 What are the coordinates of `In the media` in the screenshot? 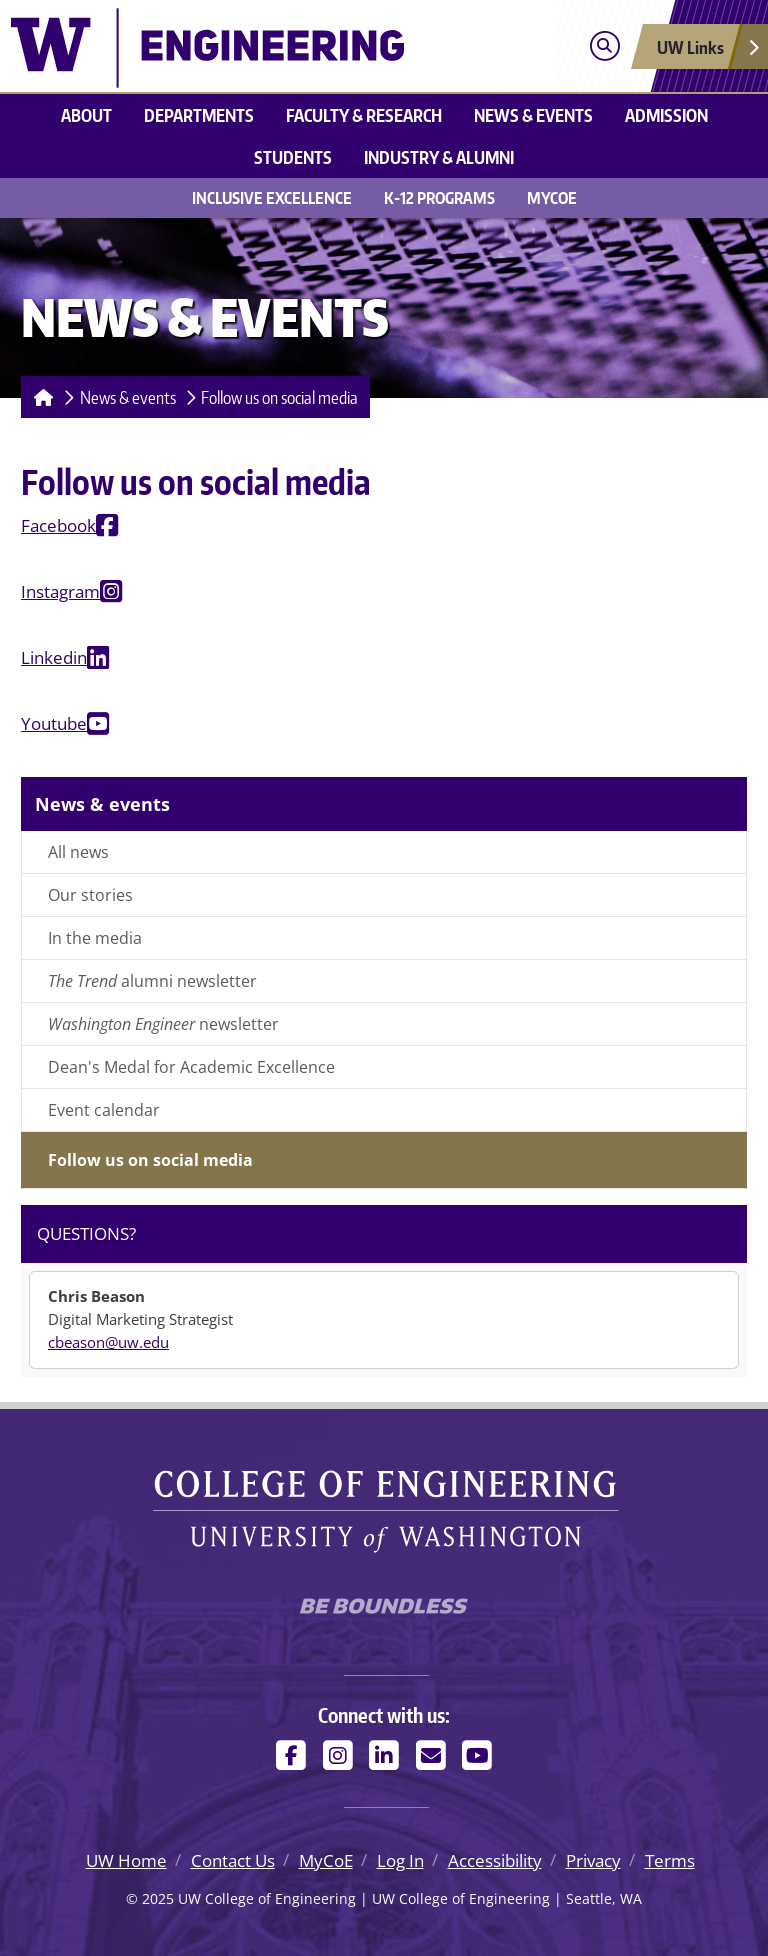 It's located at (95, 938).